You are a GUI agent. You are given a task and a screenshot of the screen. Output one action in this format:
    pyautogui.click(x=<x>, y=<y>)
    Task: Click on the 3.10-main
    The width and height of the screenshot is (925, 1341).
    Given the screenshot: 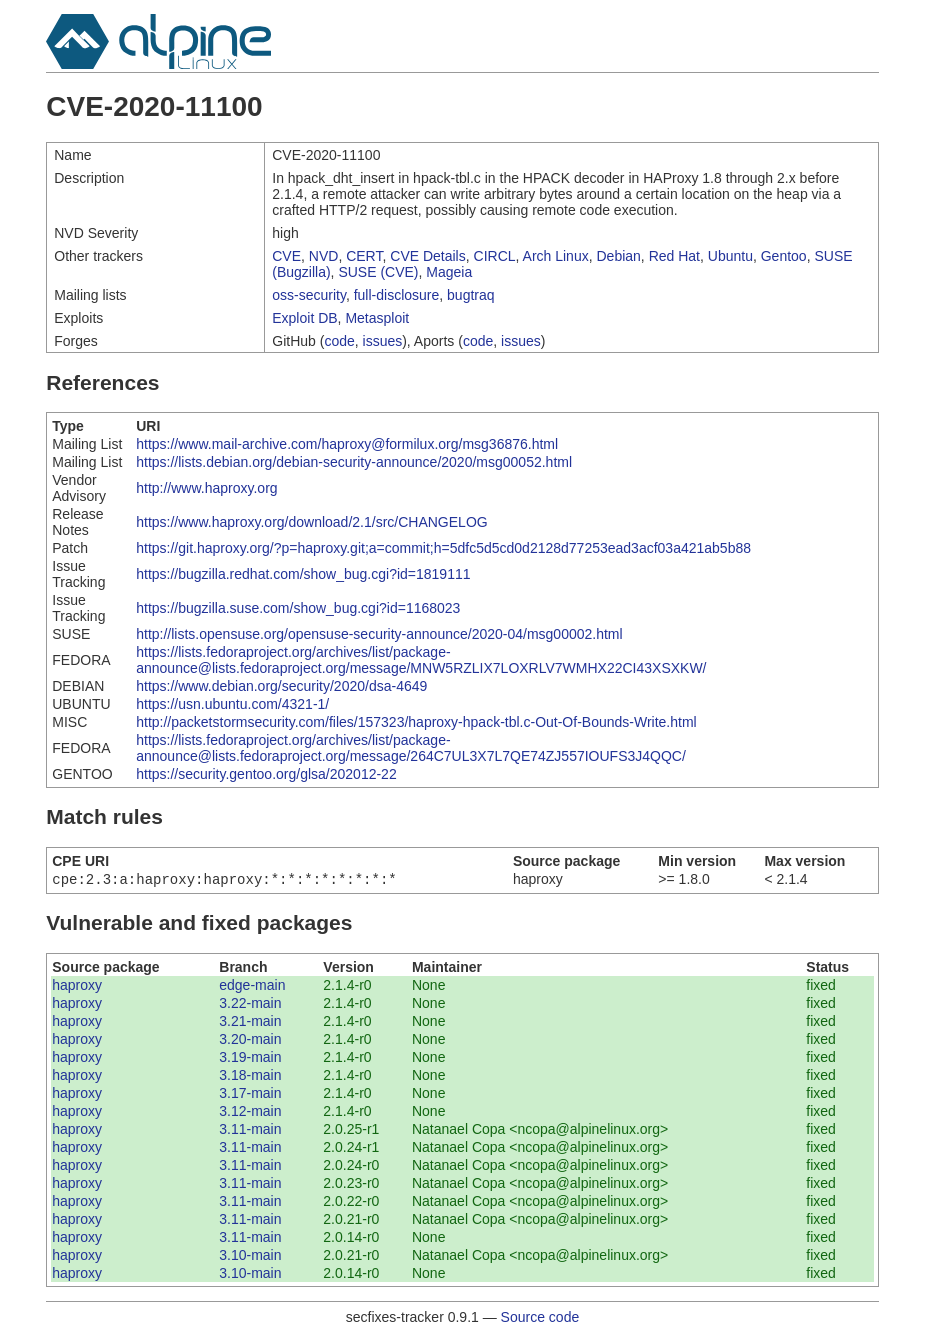 What is the action you would take?
    pyautogui.click(x=250, y=1257)
    